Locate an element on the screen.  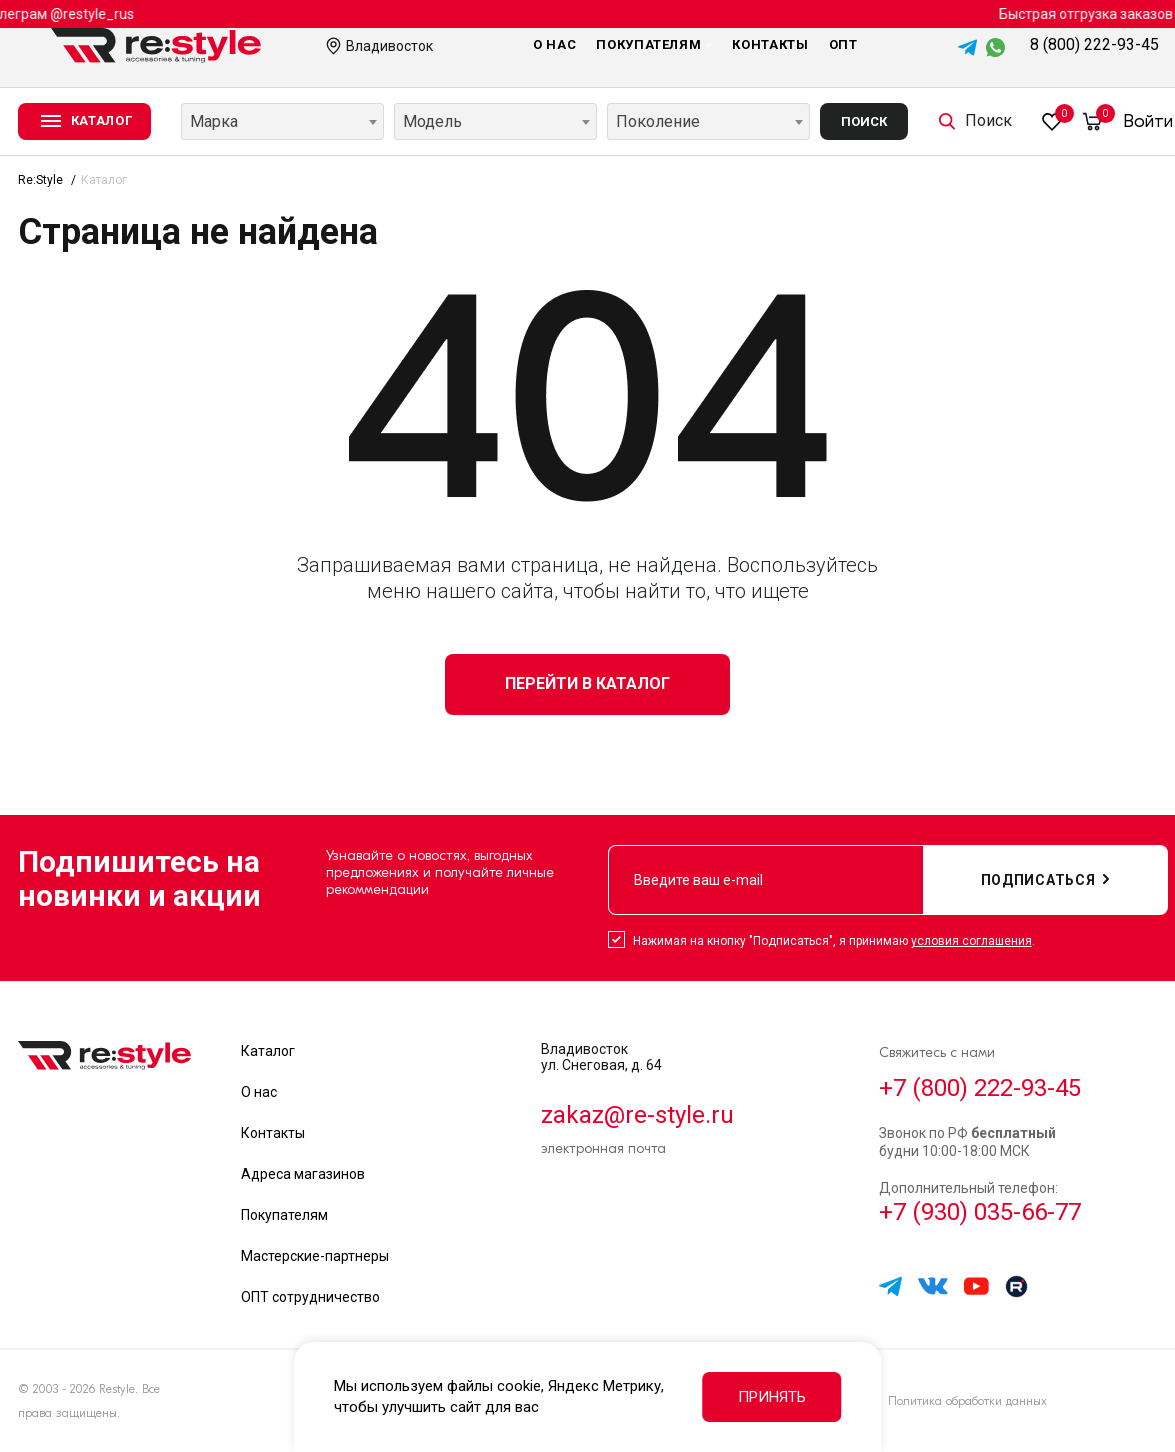
Каталог is located at coordinates (268, 1051).